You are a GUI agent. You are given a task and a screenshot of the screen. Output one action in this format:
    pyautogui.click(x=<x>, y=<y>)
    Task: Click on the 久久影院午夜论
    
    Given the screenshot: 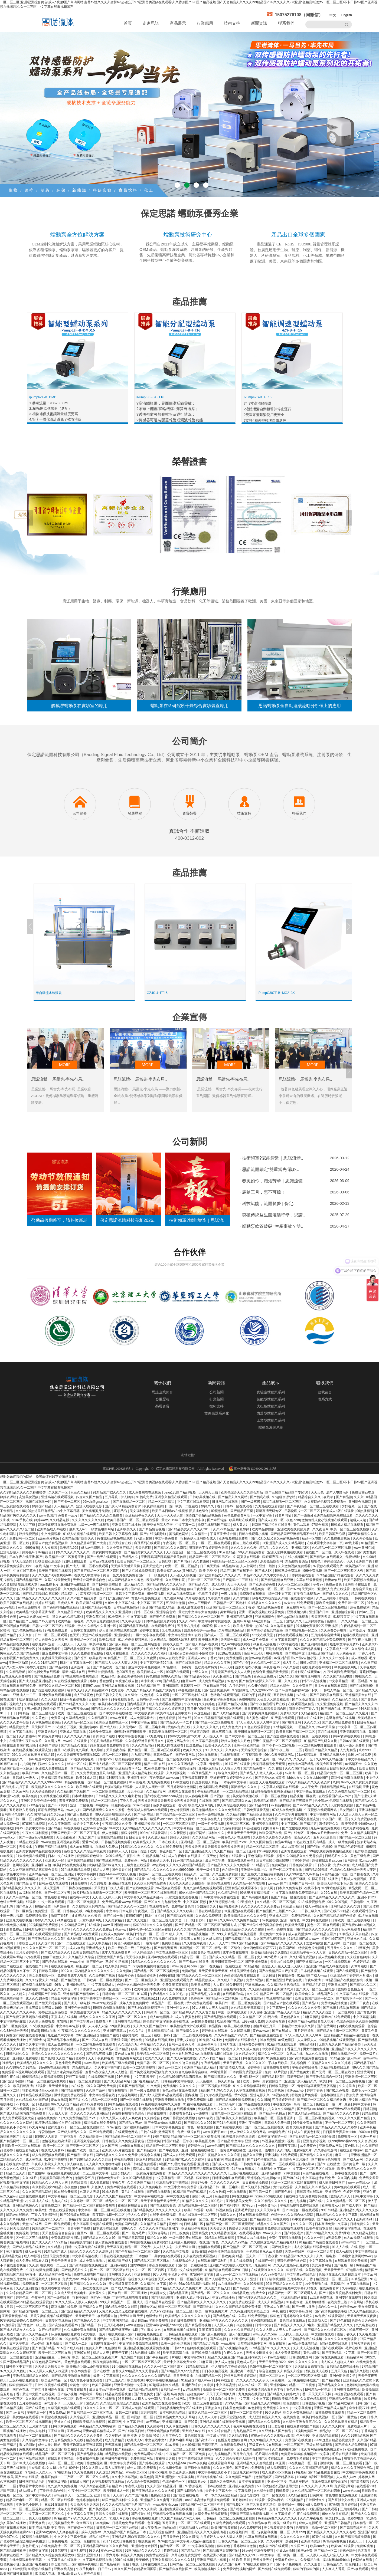 What is the action you would take?
    pyautogui.click(x=195, y=1943)
    